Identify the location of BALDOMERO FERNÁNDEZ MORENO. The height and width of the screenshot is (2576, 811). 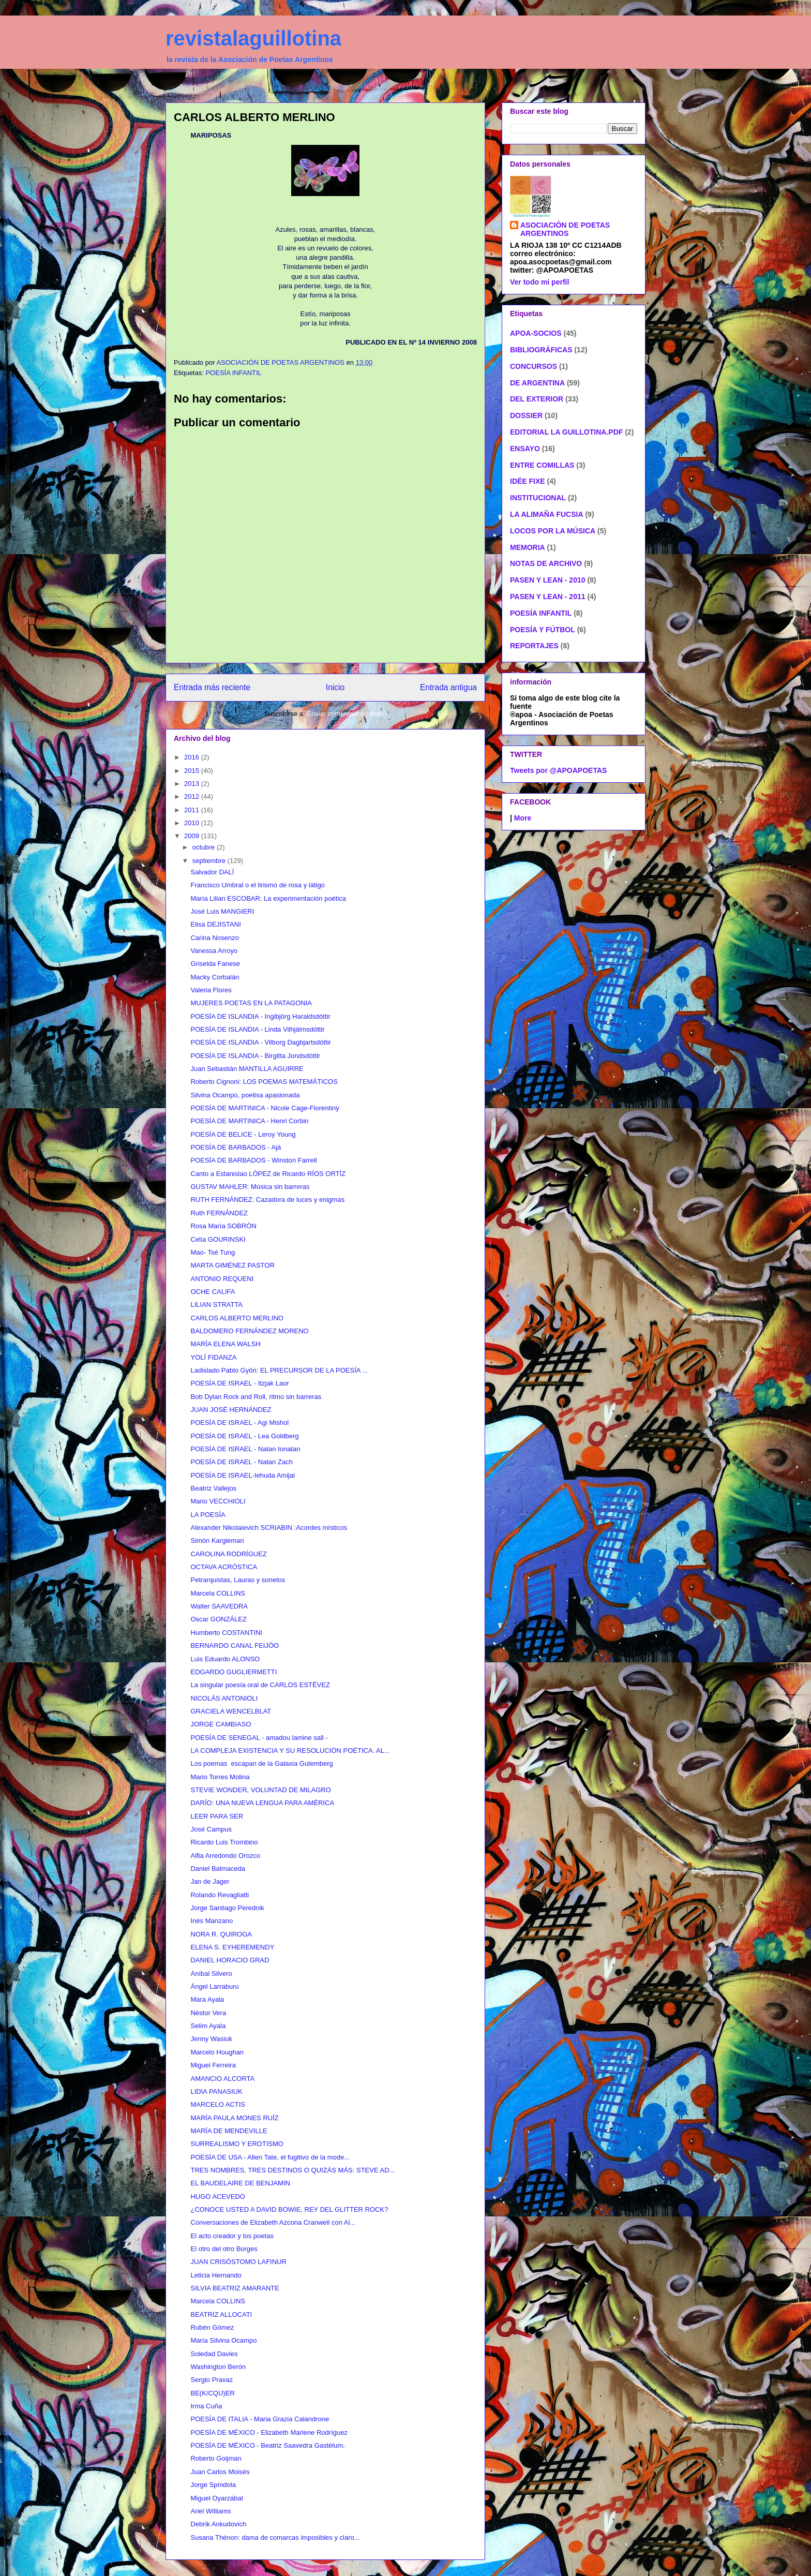
(249, 1331).